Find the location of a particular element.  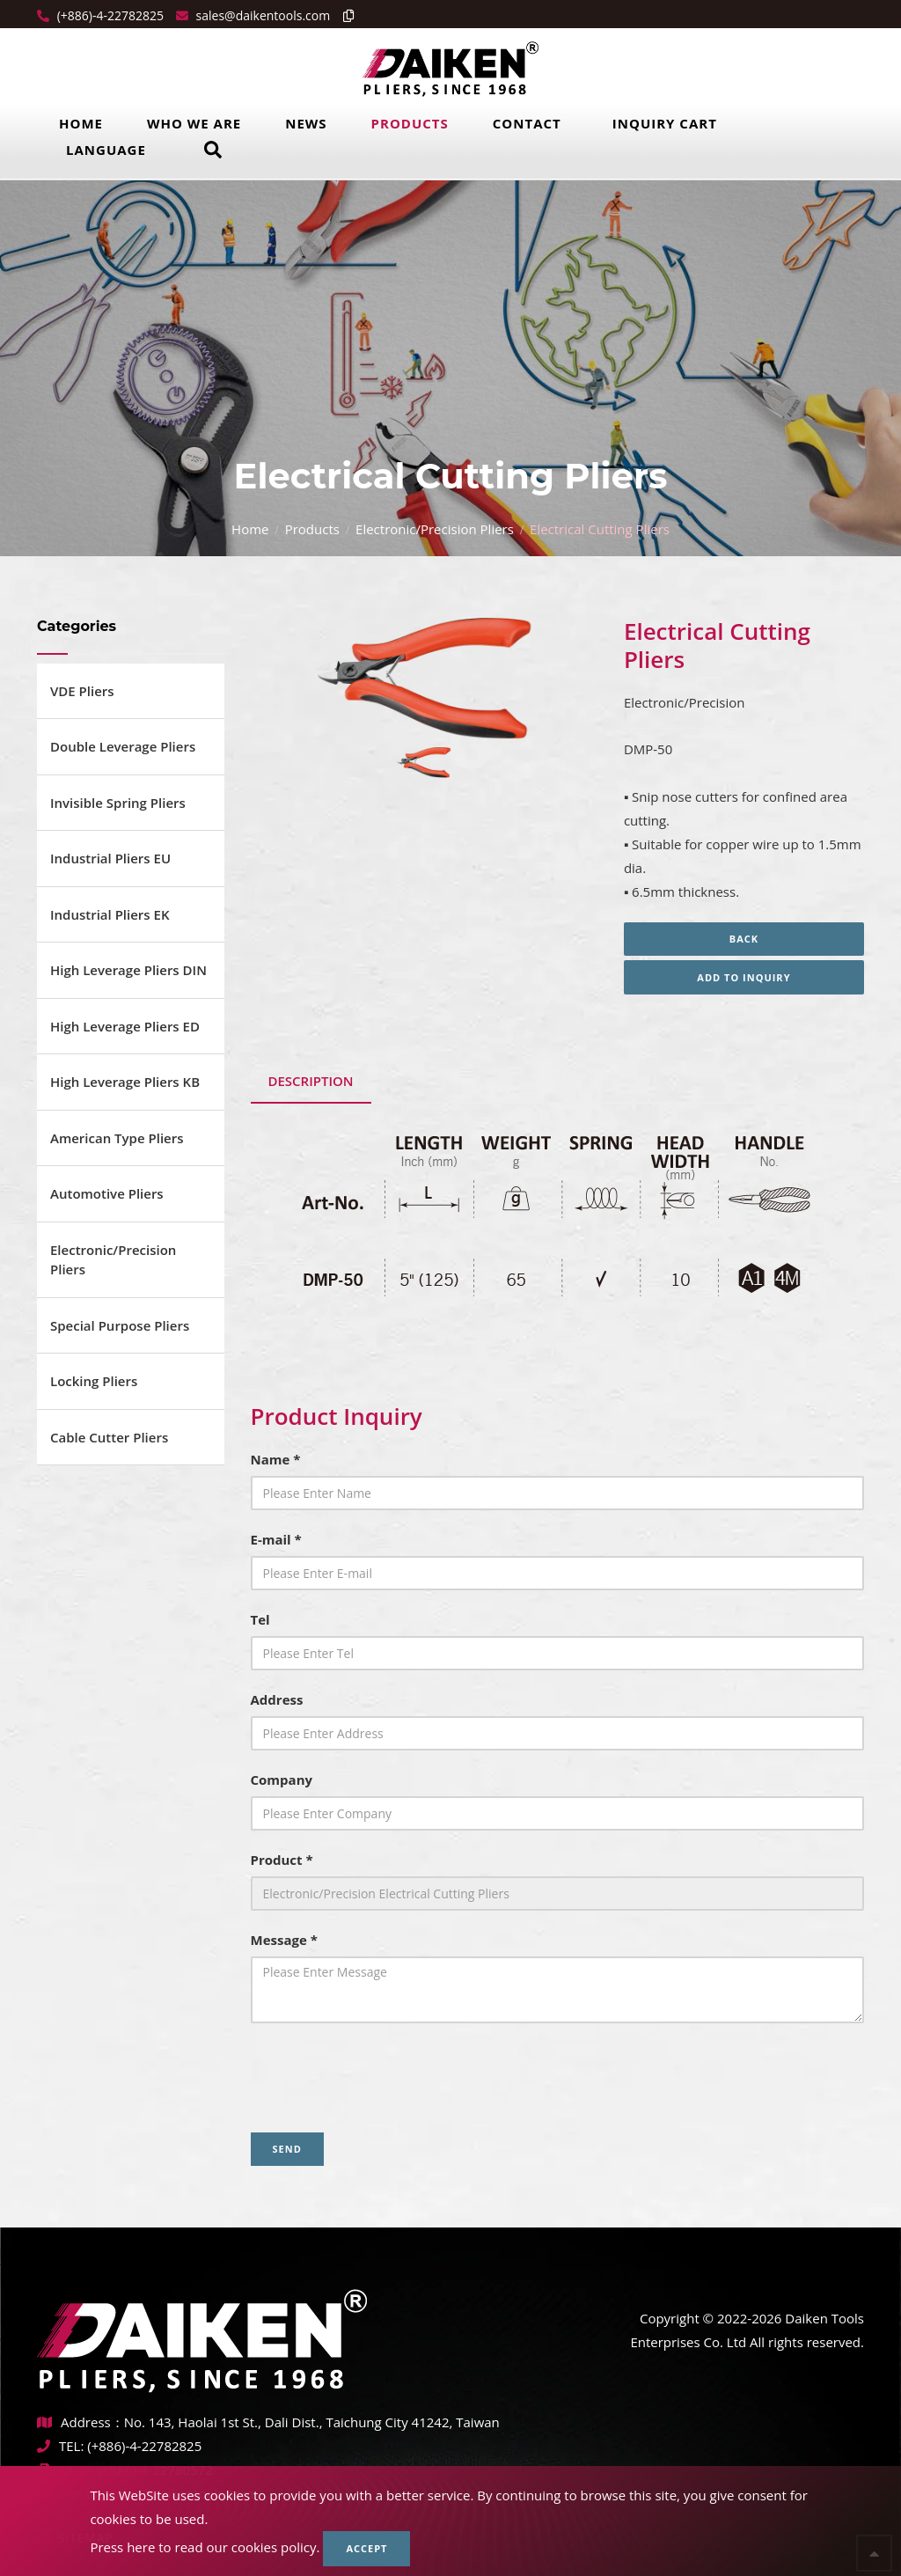

Add to inquiry is located at coordinates (743, 977).